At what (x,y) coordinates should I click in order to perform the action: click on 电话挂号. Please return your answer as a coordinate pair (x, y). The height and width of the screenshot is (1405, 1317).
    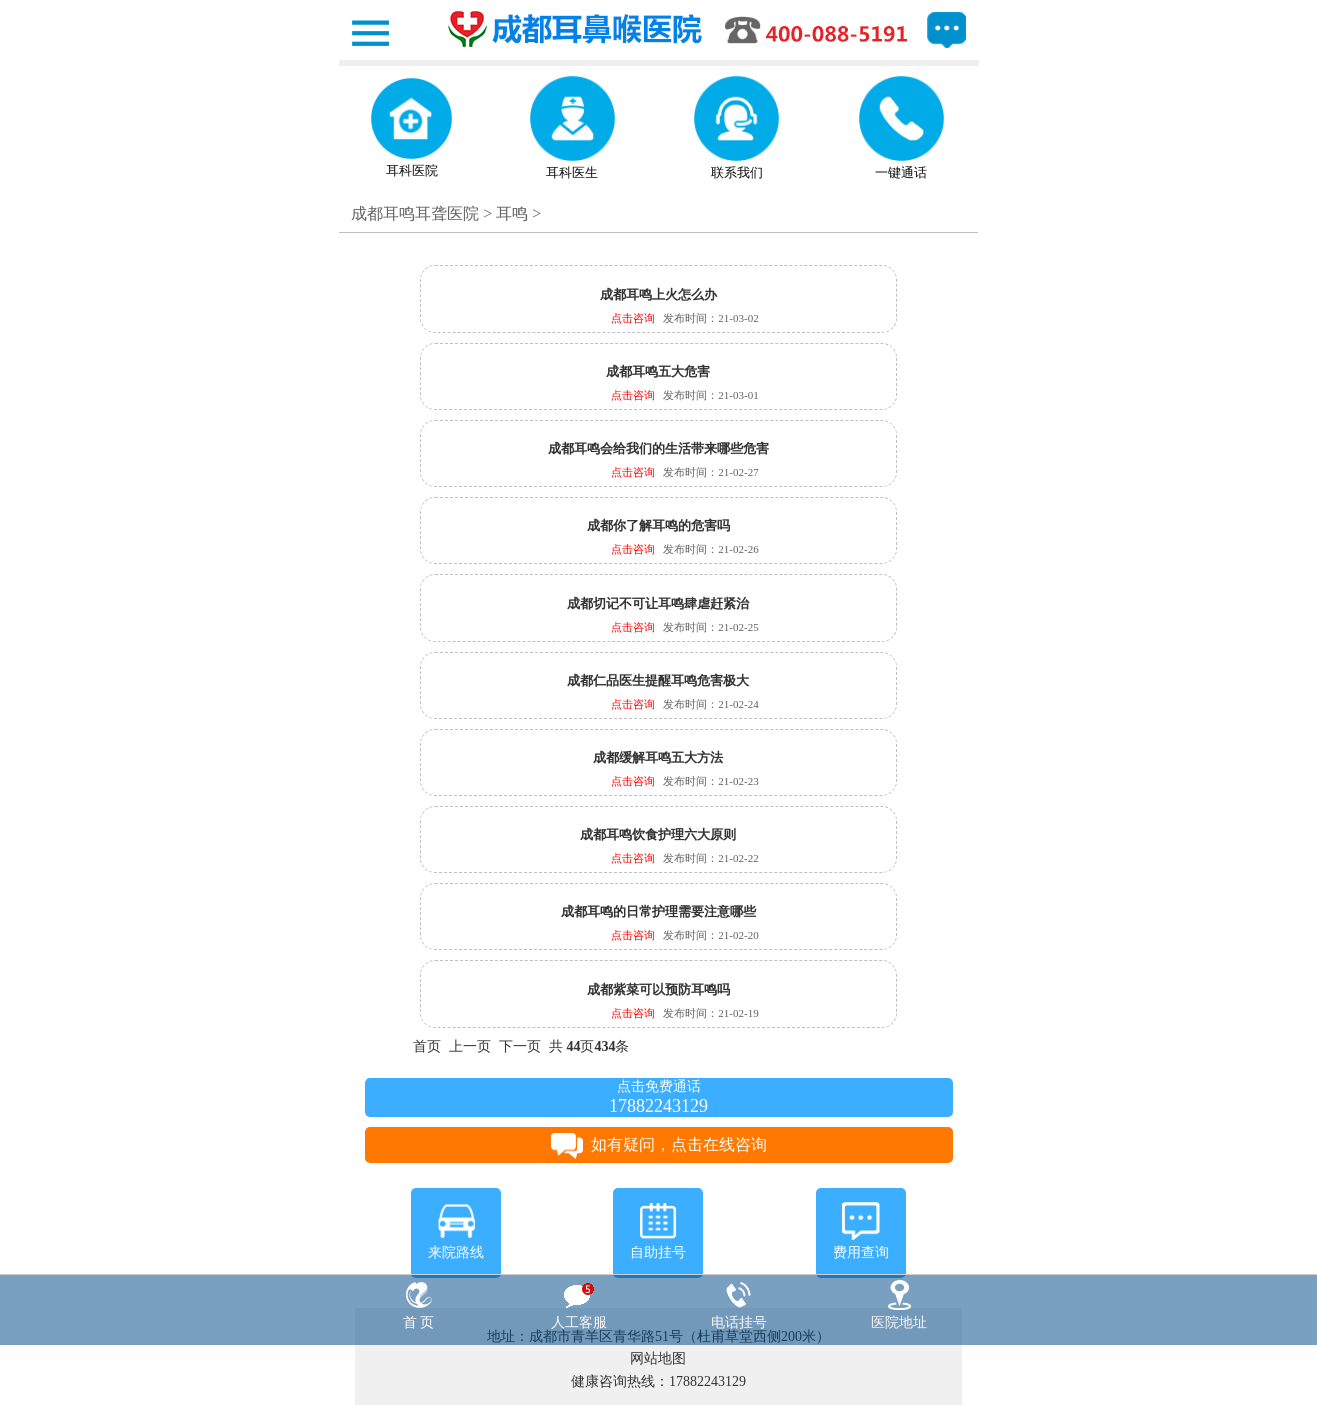
    Looking at the image, I should click on (739, 1305).